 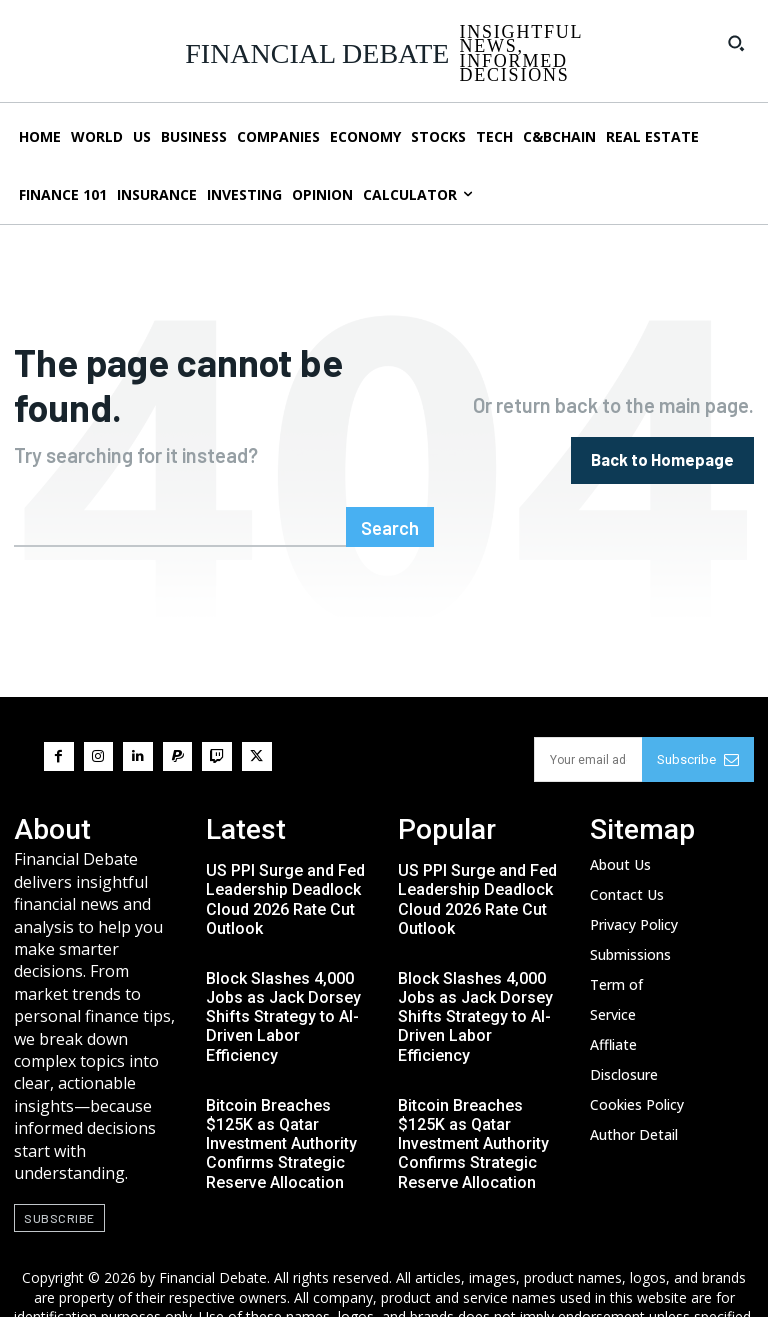 What do you see at coordinates (588, 710) in the screenshot?
I see `[email]` at bounding box center [588, 710].